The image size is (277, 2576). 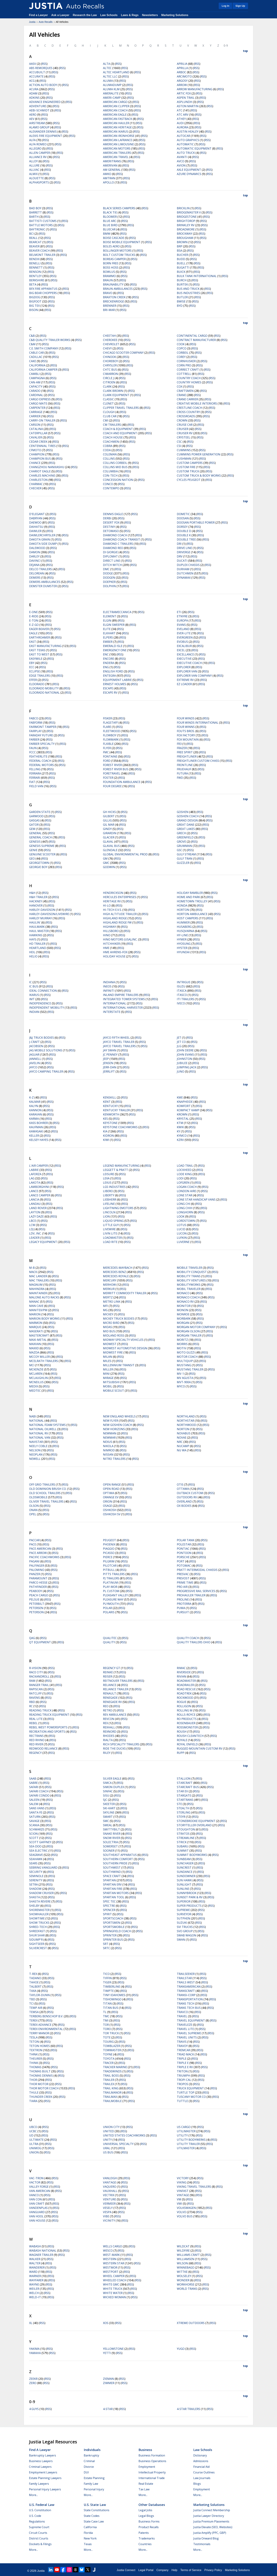 I want to click on KELLER, so click(x=34, y=1136).